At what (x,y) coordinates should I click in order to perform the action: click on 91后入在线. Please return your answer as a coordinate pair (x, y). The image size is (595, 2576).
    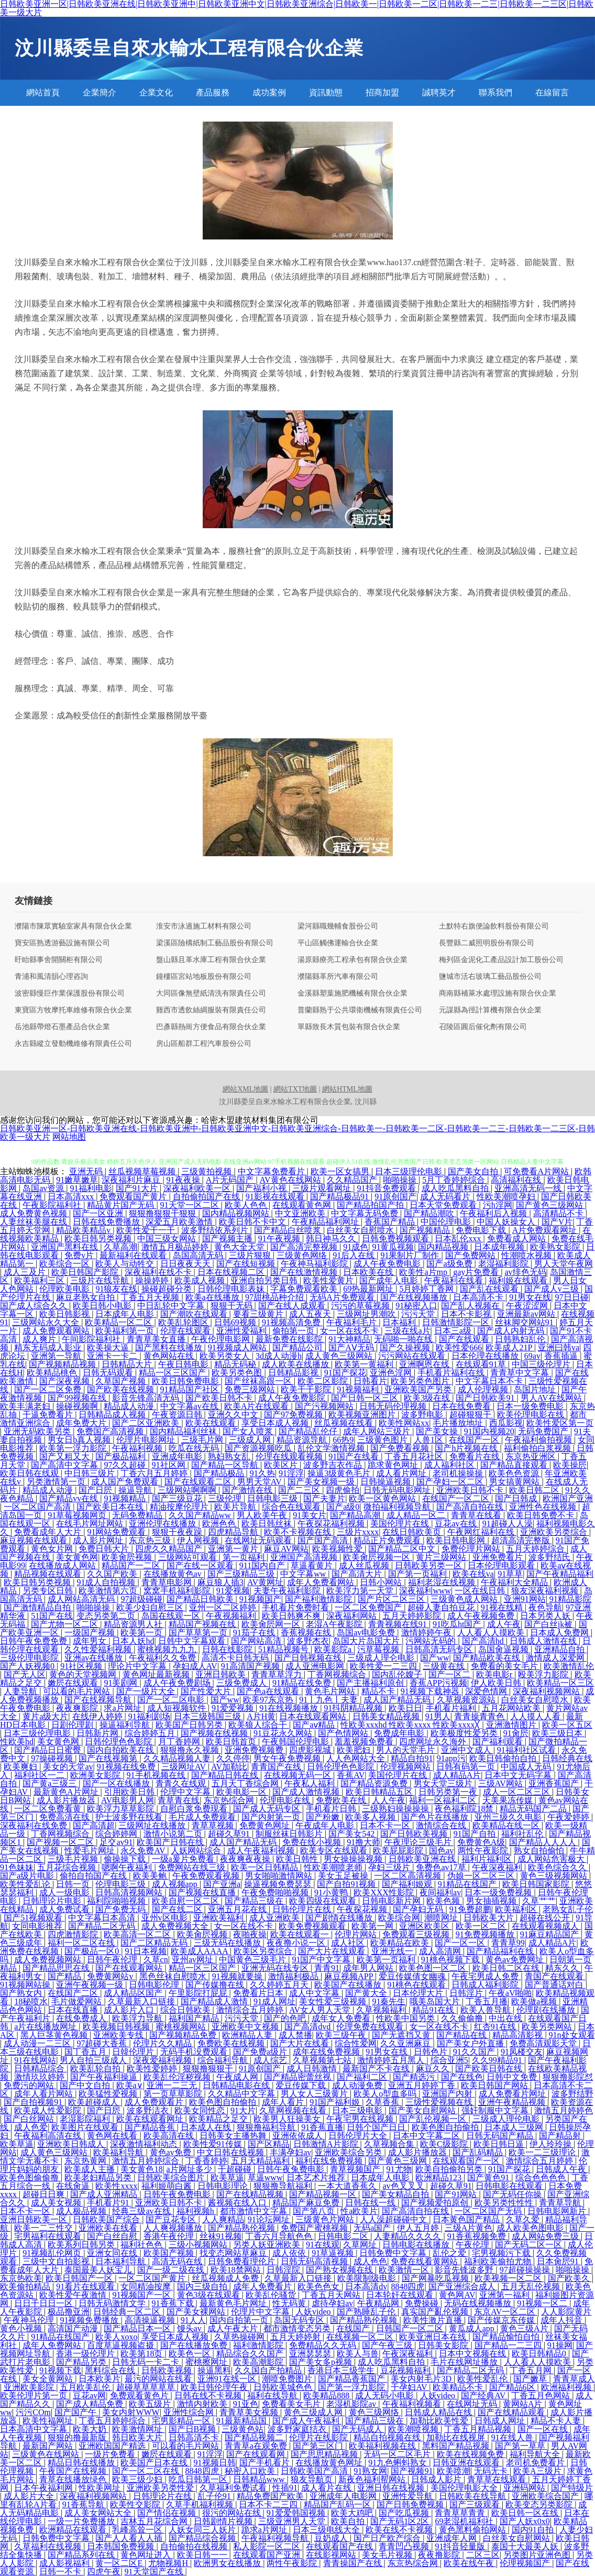
    Looking at the image, I should click on (355, 1255).